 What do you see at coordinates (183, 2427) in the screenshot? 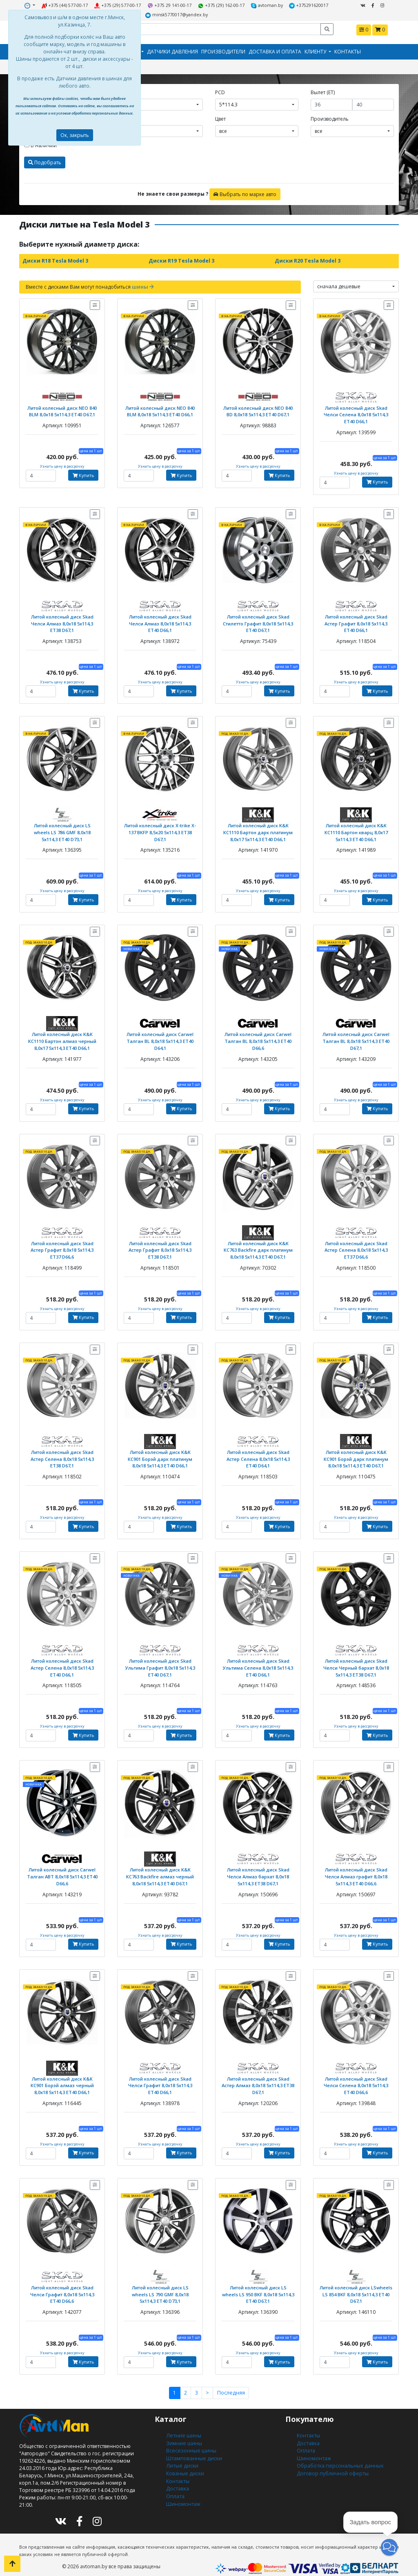
I see `Летние шины` at bounding box center [183, 2427].